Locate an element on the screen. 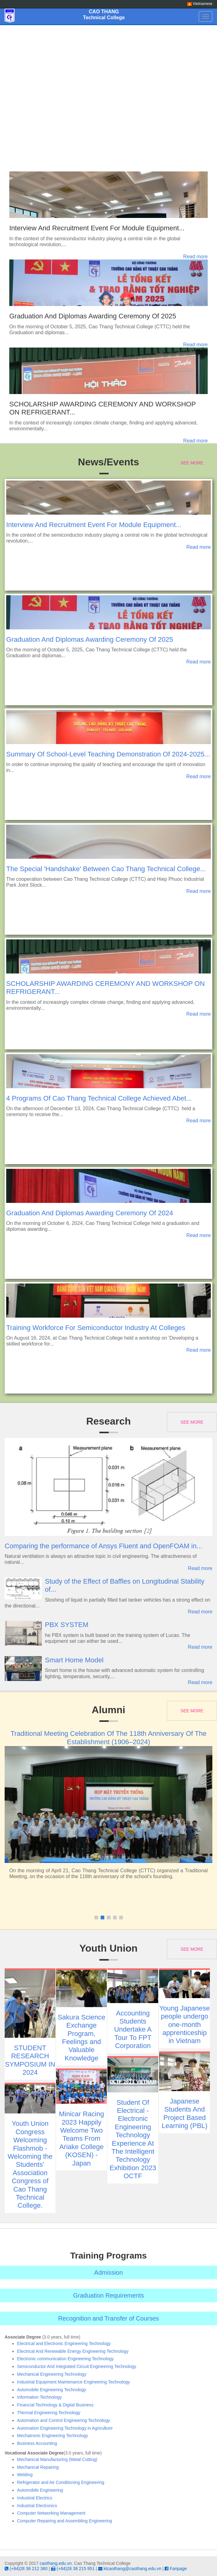 The height and width of the screenshot is (2576, 217). Welding is located at coordinates (25, 2474).